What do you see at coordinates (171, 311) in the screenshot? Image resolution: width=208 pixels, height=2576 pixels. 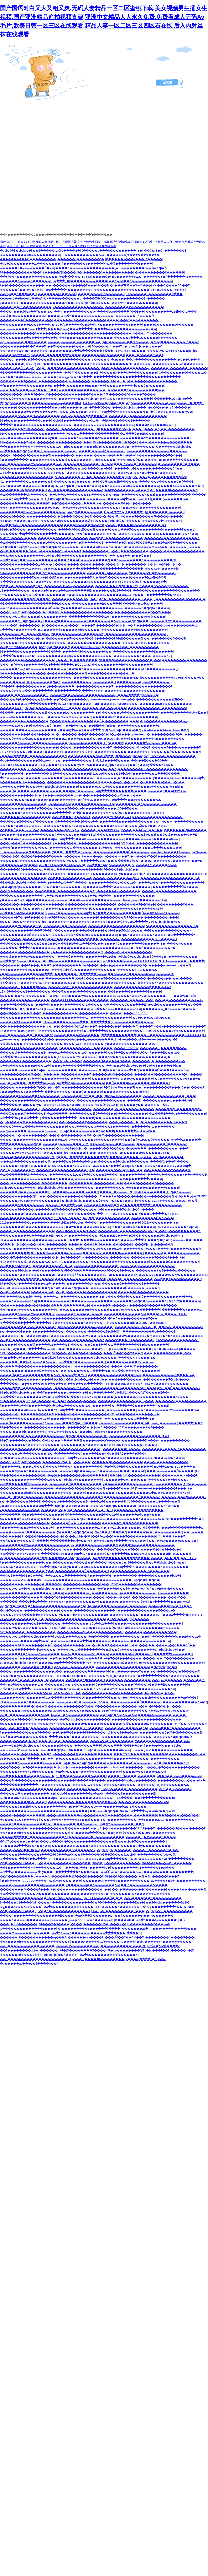 I see `���������ۺϾþ��ۺ���` at bounding box center [171, 311].